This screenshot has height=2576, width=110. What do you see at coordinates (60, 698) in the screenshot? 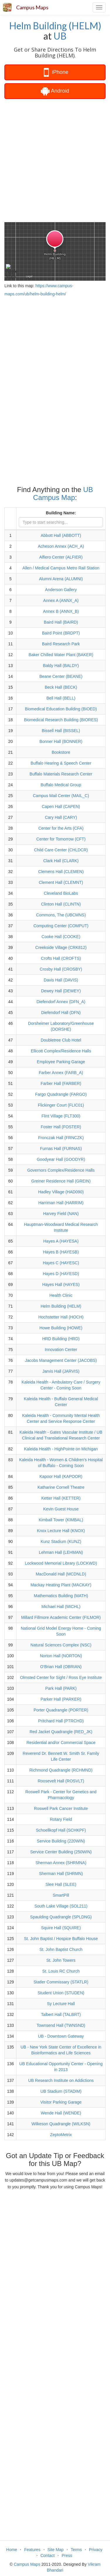
I see `Bell Hall (BELL)` at bounding box center [60, 698].